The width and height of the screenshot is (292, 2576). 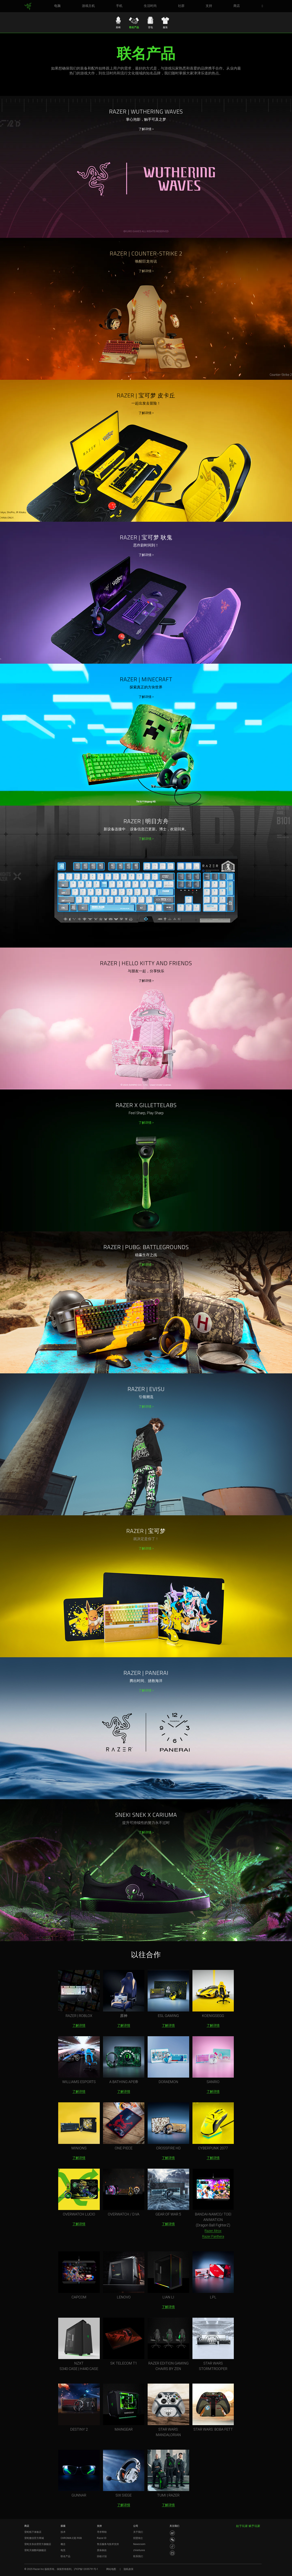 What do you see at coordinates (63, 2544) in the screenshot?
I see `概念` at bounding box center [63, 2544].